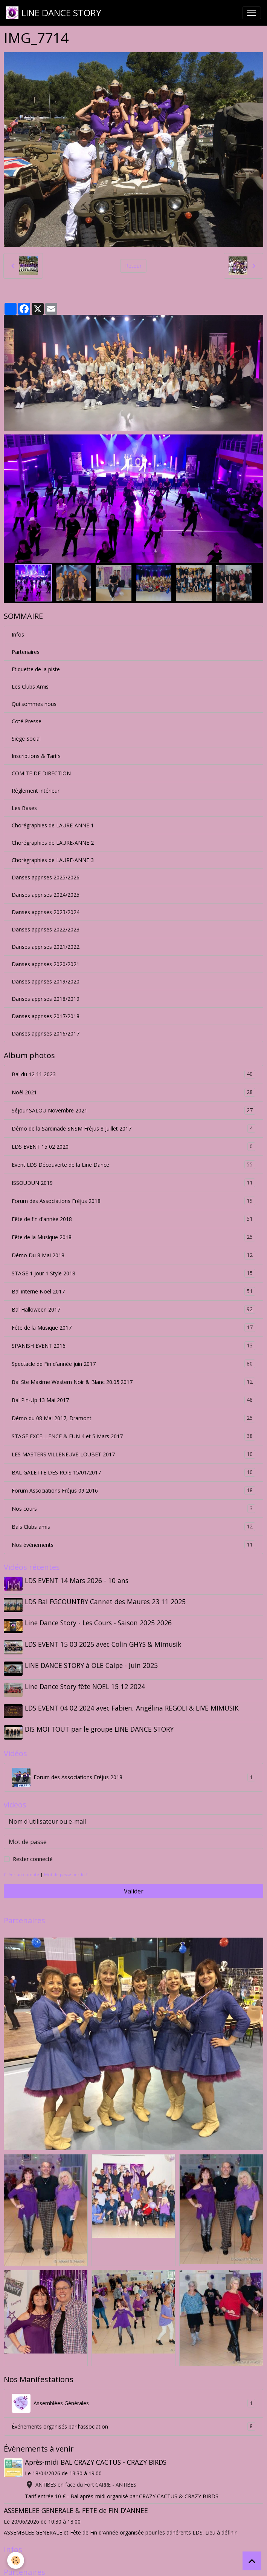 This screenshot has height=2576, width=267. What do you see at coordinates (18, 634) in the screenshot?
I see `Infos` at bounding box center [18, 634].